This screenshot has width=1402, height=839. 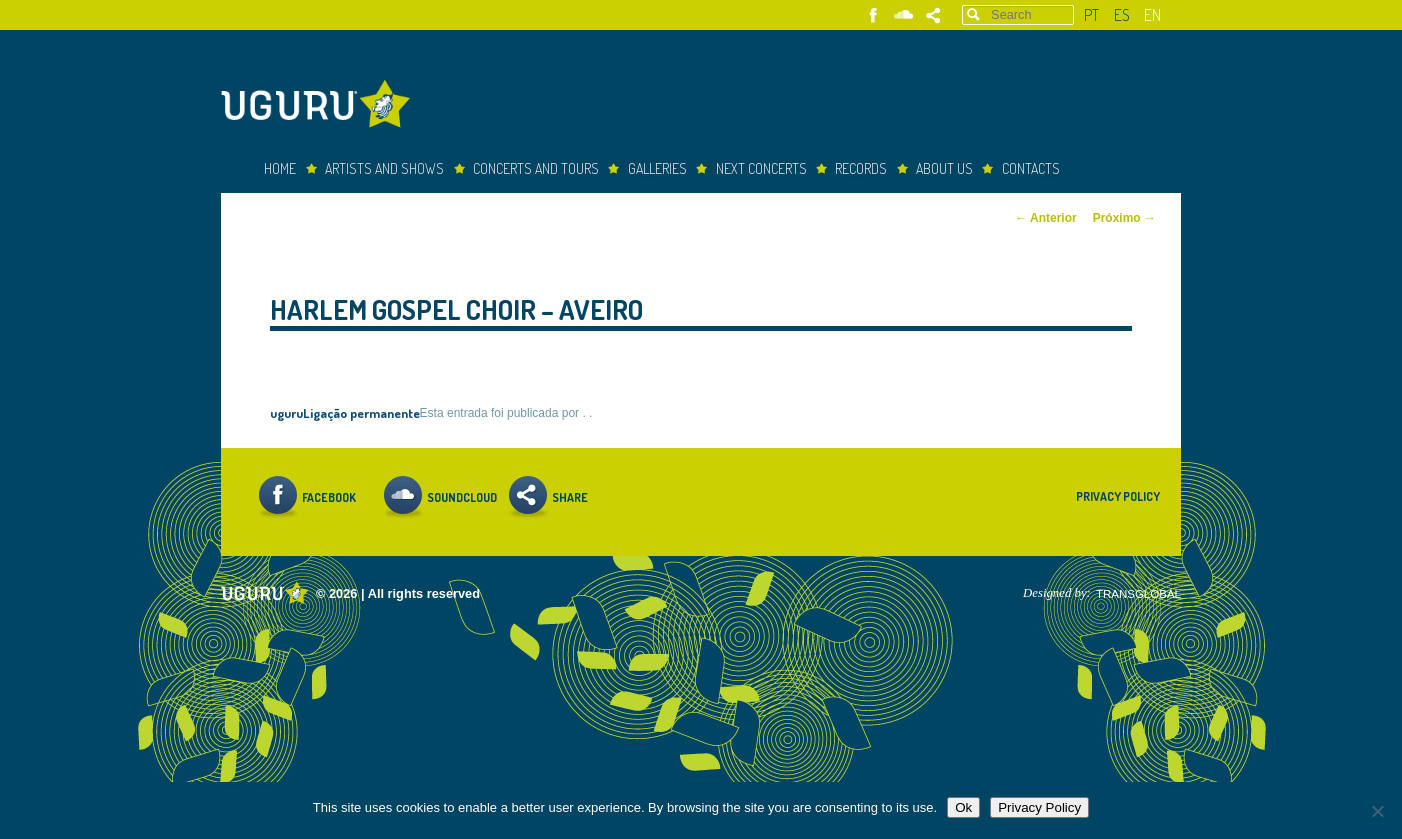 What do you see at coordinates (1118, 496) in the screenshot?
I see `Privacy Policy` at bounding box center [1118, 496].